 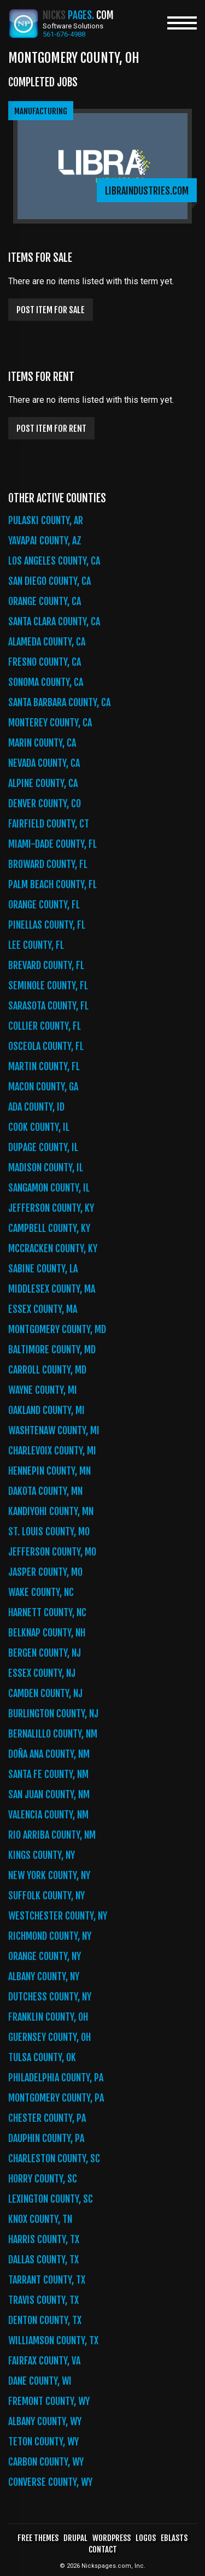 What do you see at coordinates (40, 2381) in the screenshot?
I see `Dane County, WI` at bounding box center [40, 2381].